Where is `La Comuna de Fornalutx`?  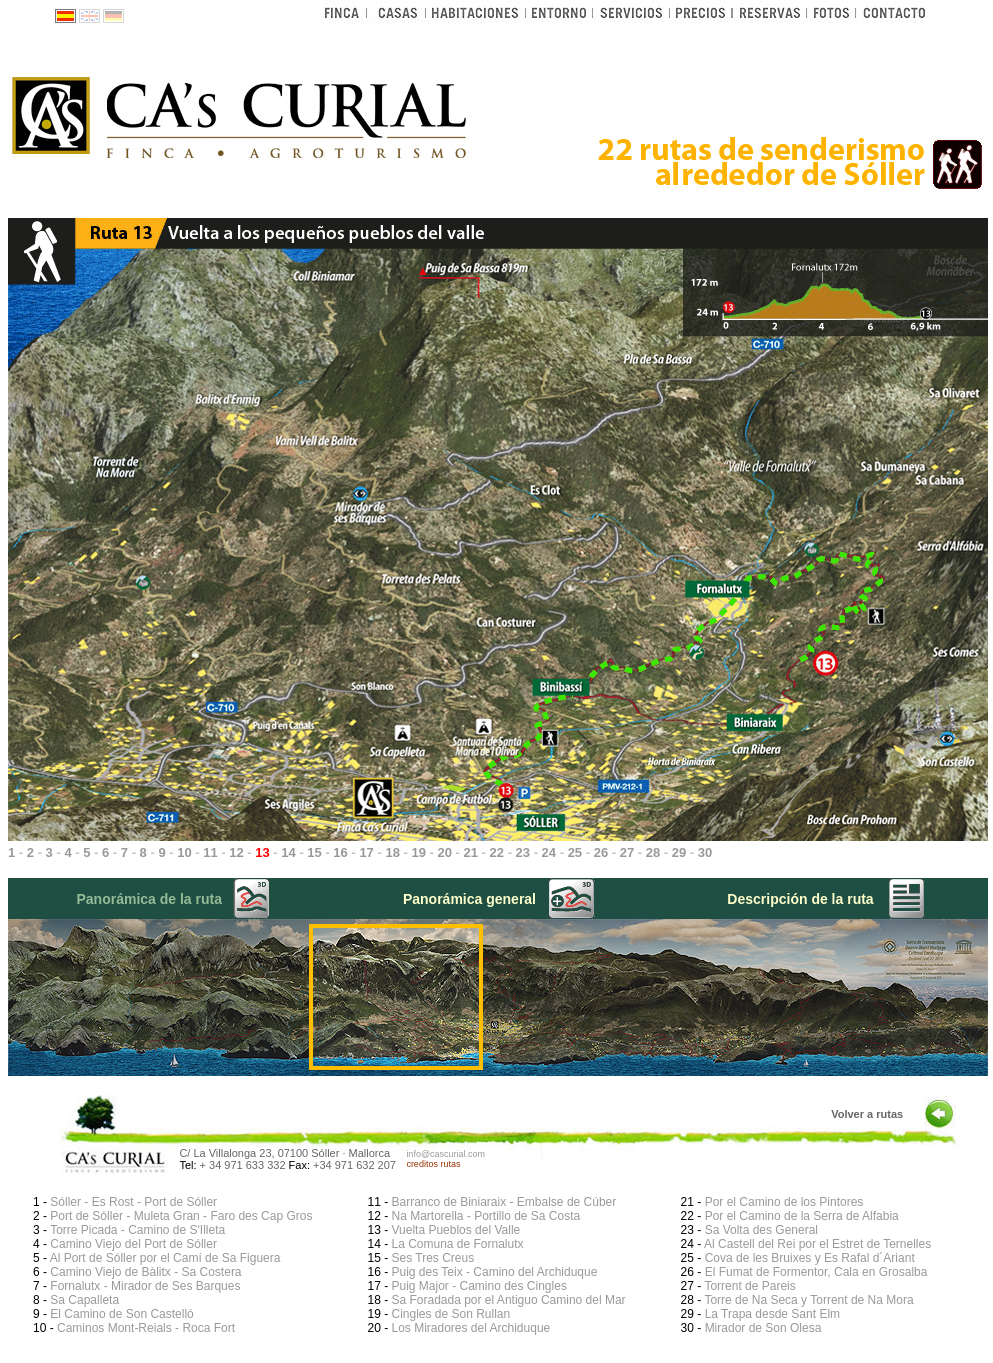 La Comuna de Fornalutx is located at coordinates (457, 1244).